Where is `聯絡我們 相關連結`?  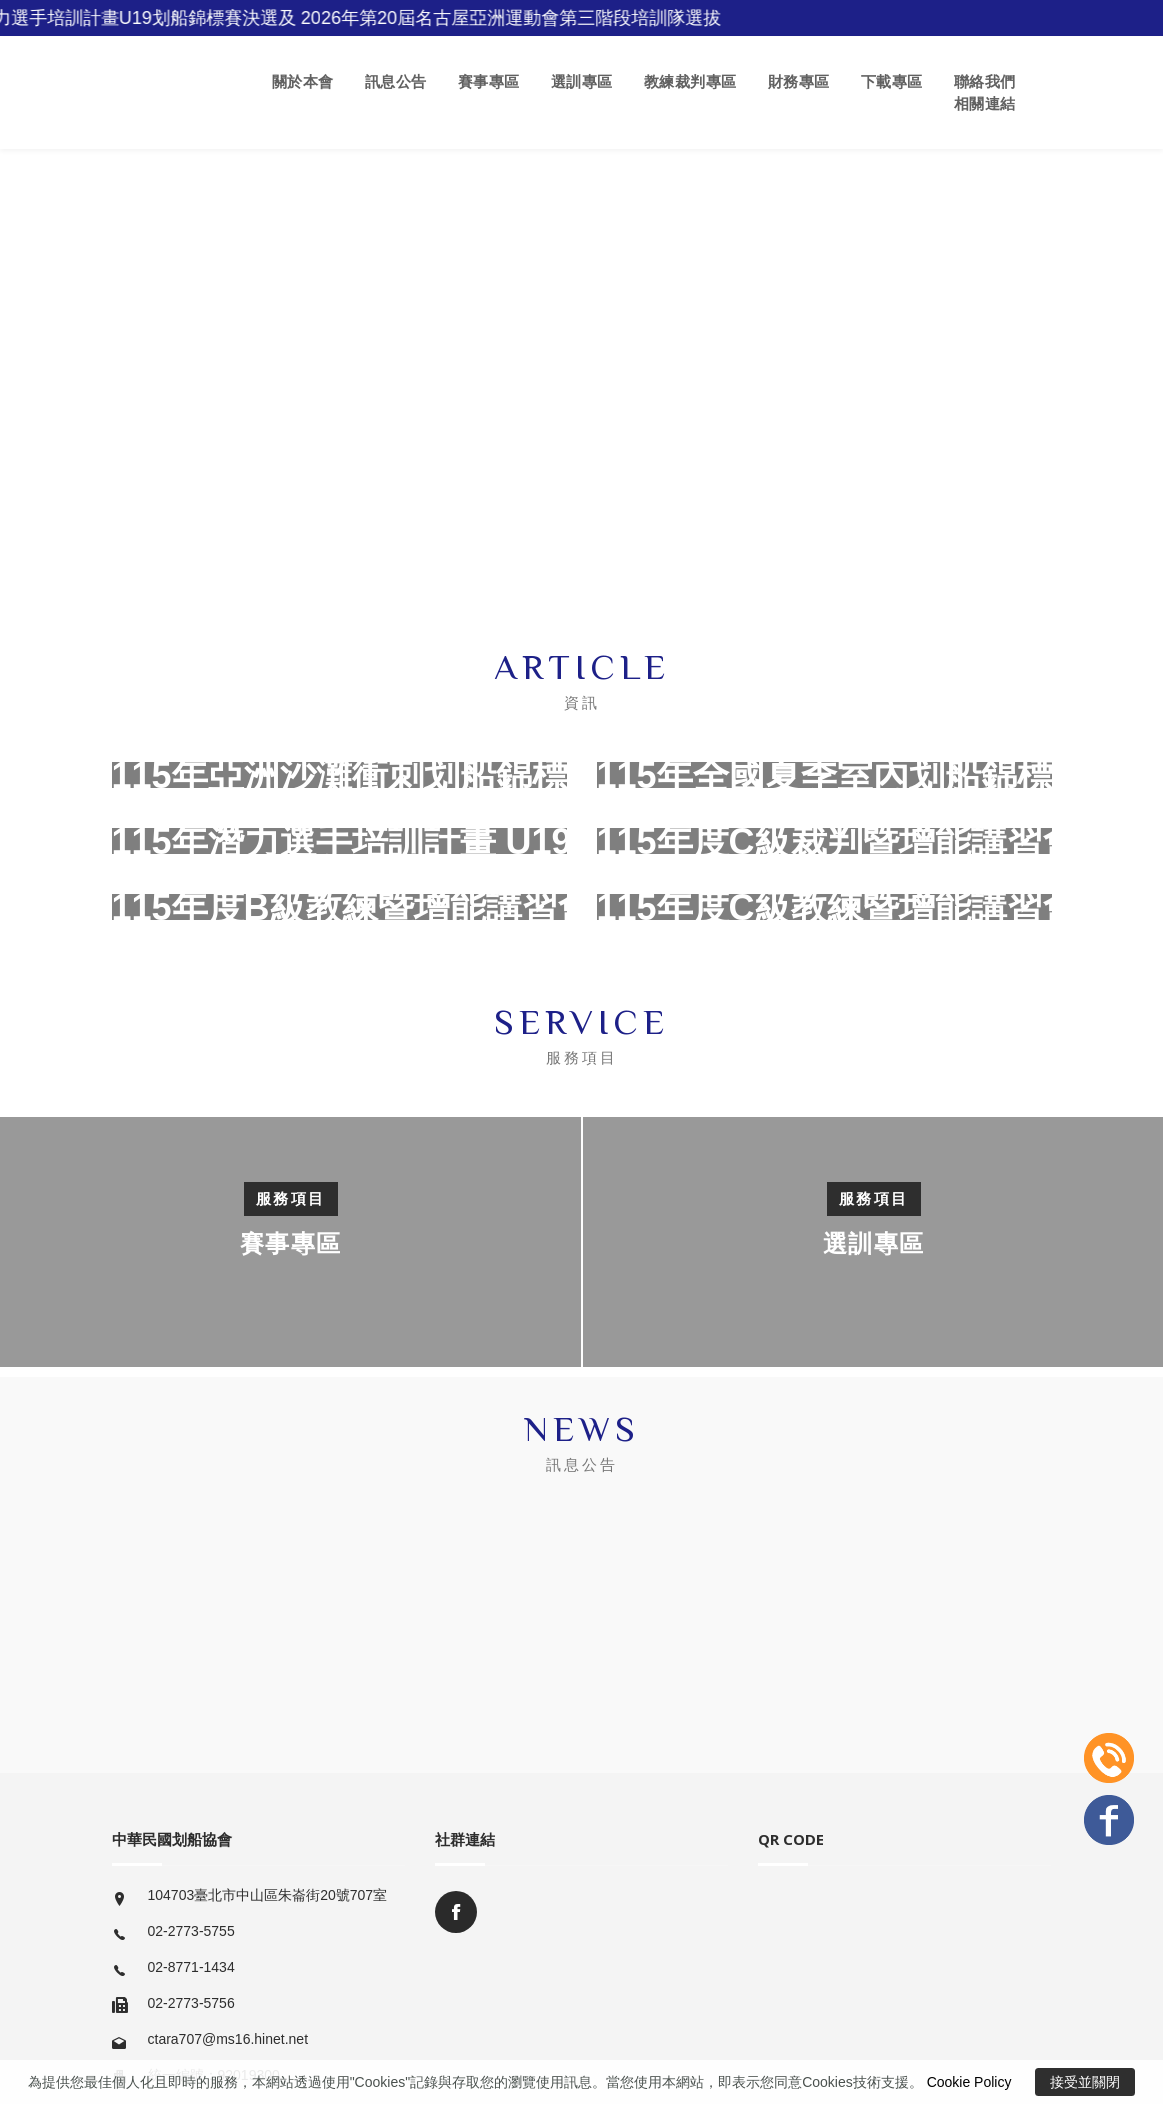 聯絡我們 相關連結 is located at coordinates (985, 92).